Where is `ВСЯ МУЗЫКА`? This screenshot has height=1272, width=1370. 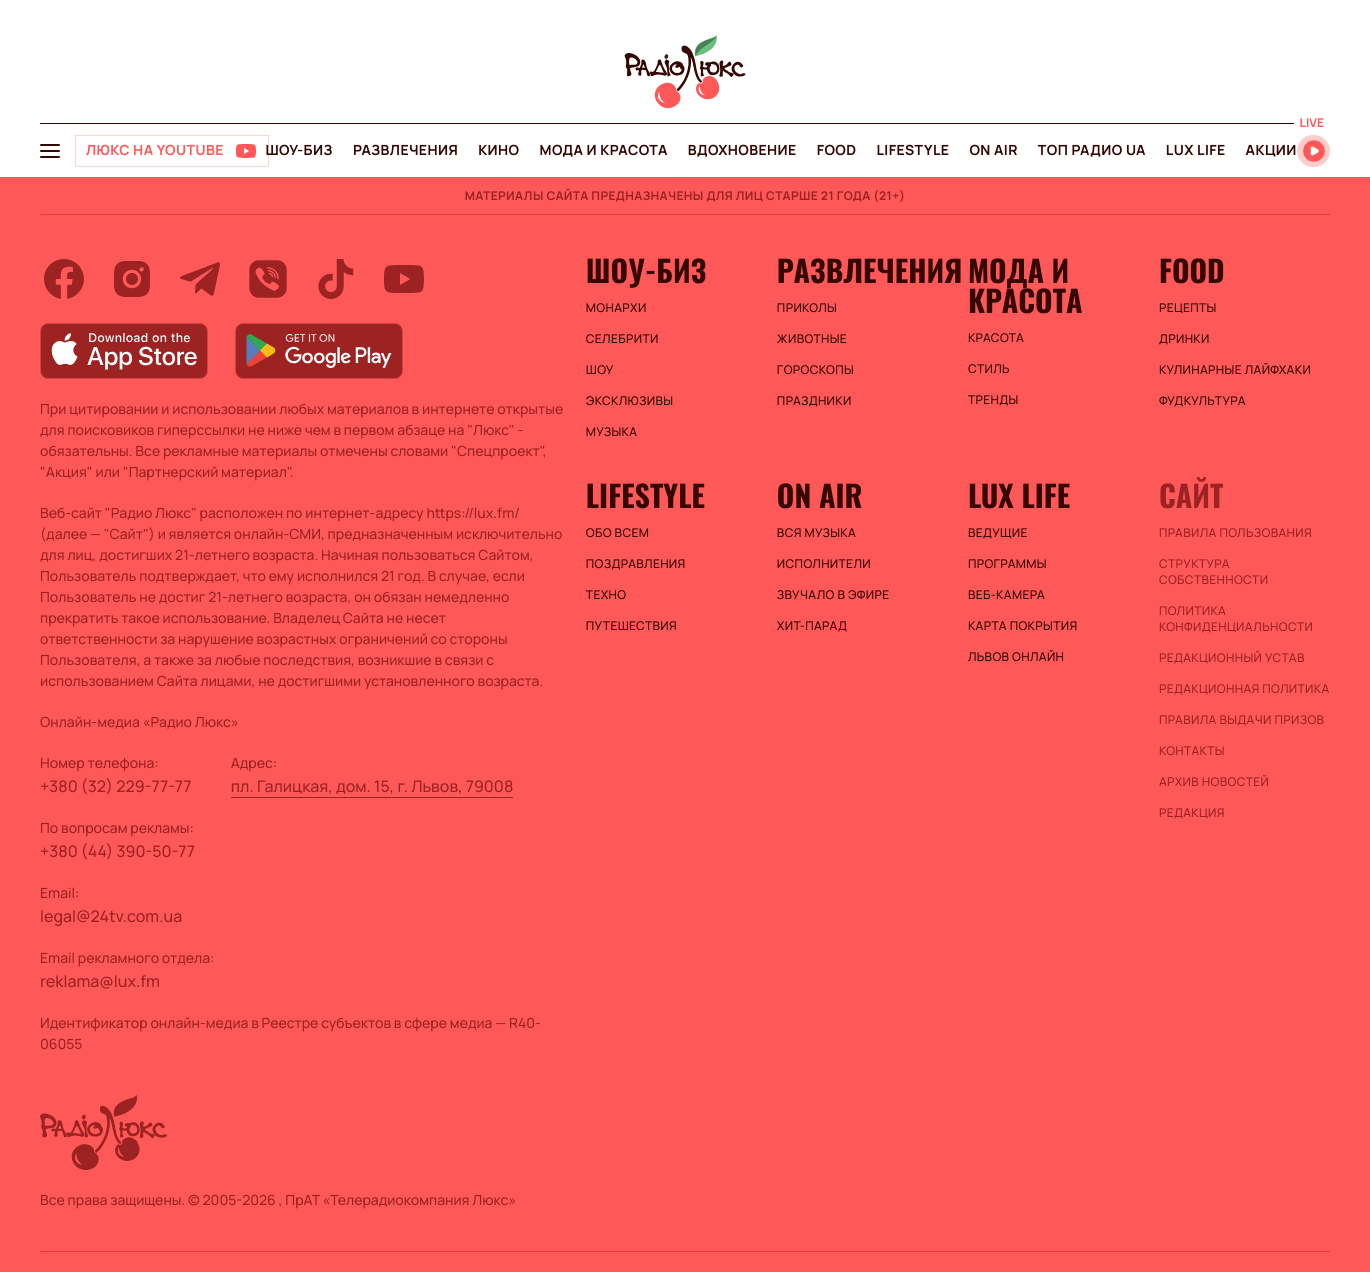 ВСЯ МУЗЫКА is located at coordinates (816, 533).